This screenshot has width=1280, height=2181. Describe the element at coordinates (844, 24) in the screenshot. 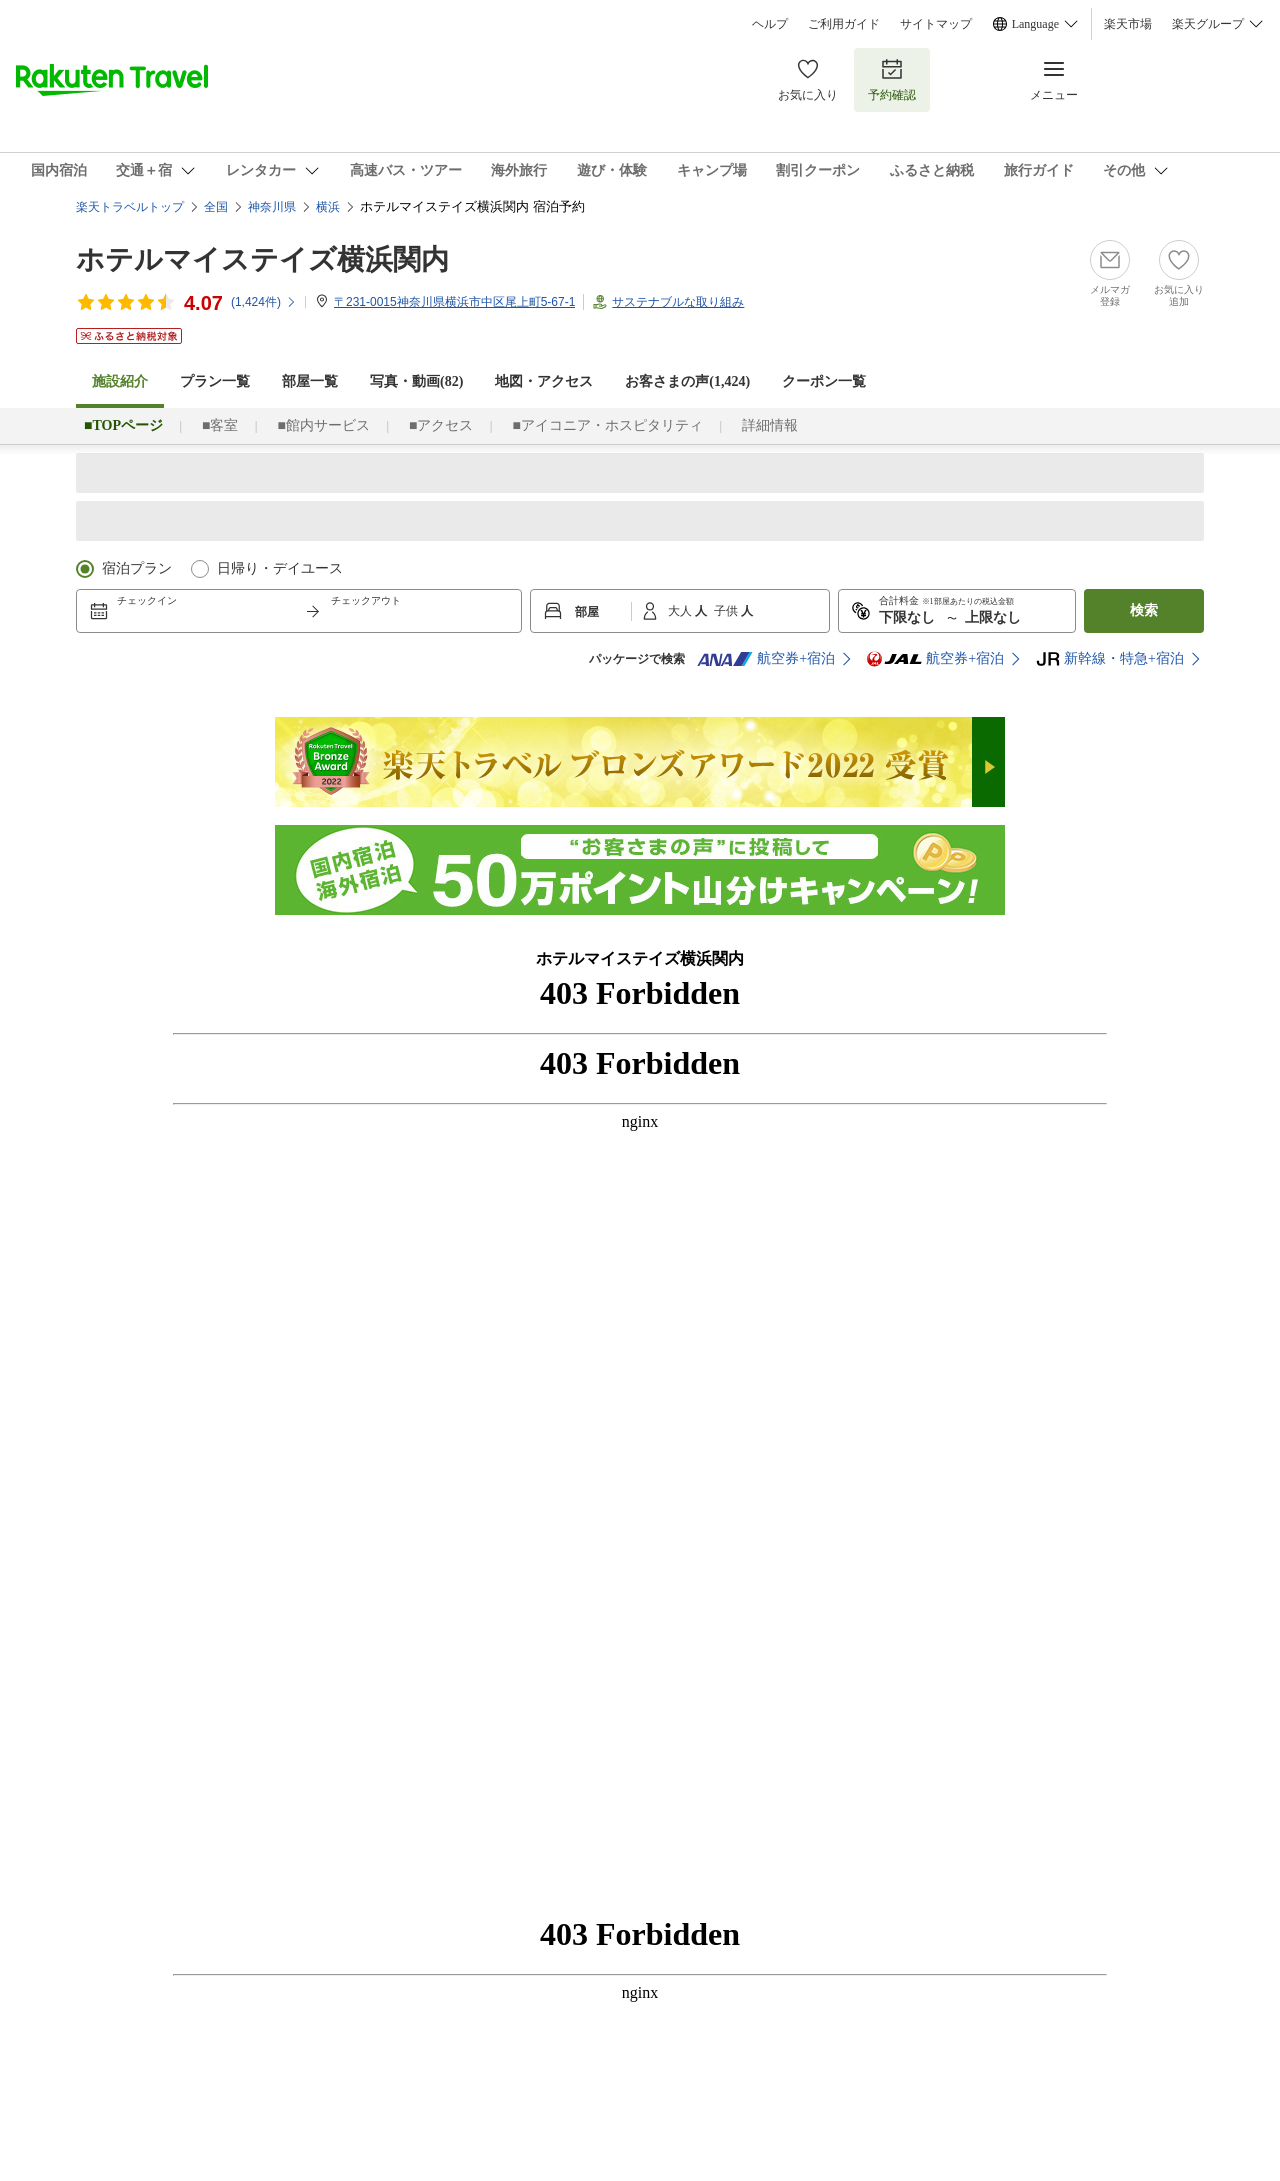

I see `ご利用ガイド` at that location.